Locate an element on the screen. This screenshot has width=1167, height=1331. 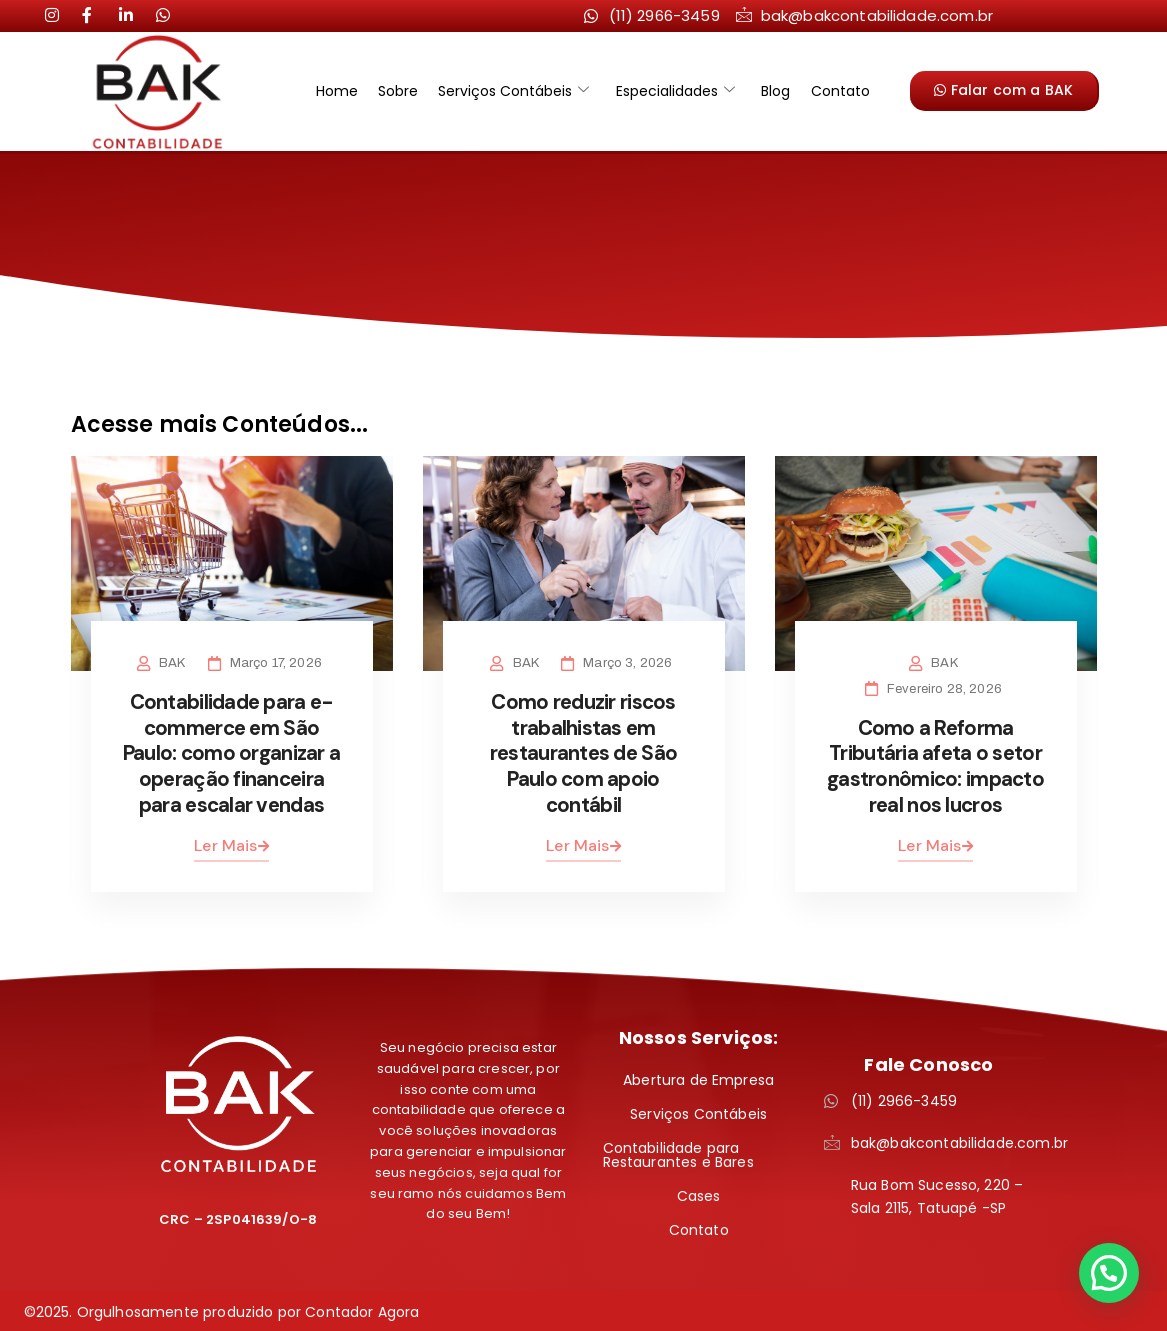
BAK is located at coordinates (175, 663).